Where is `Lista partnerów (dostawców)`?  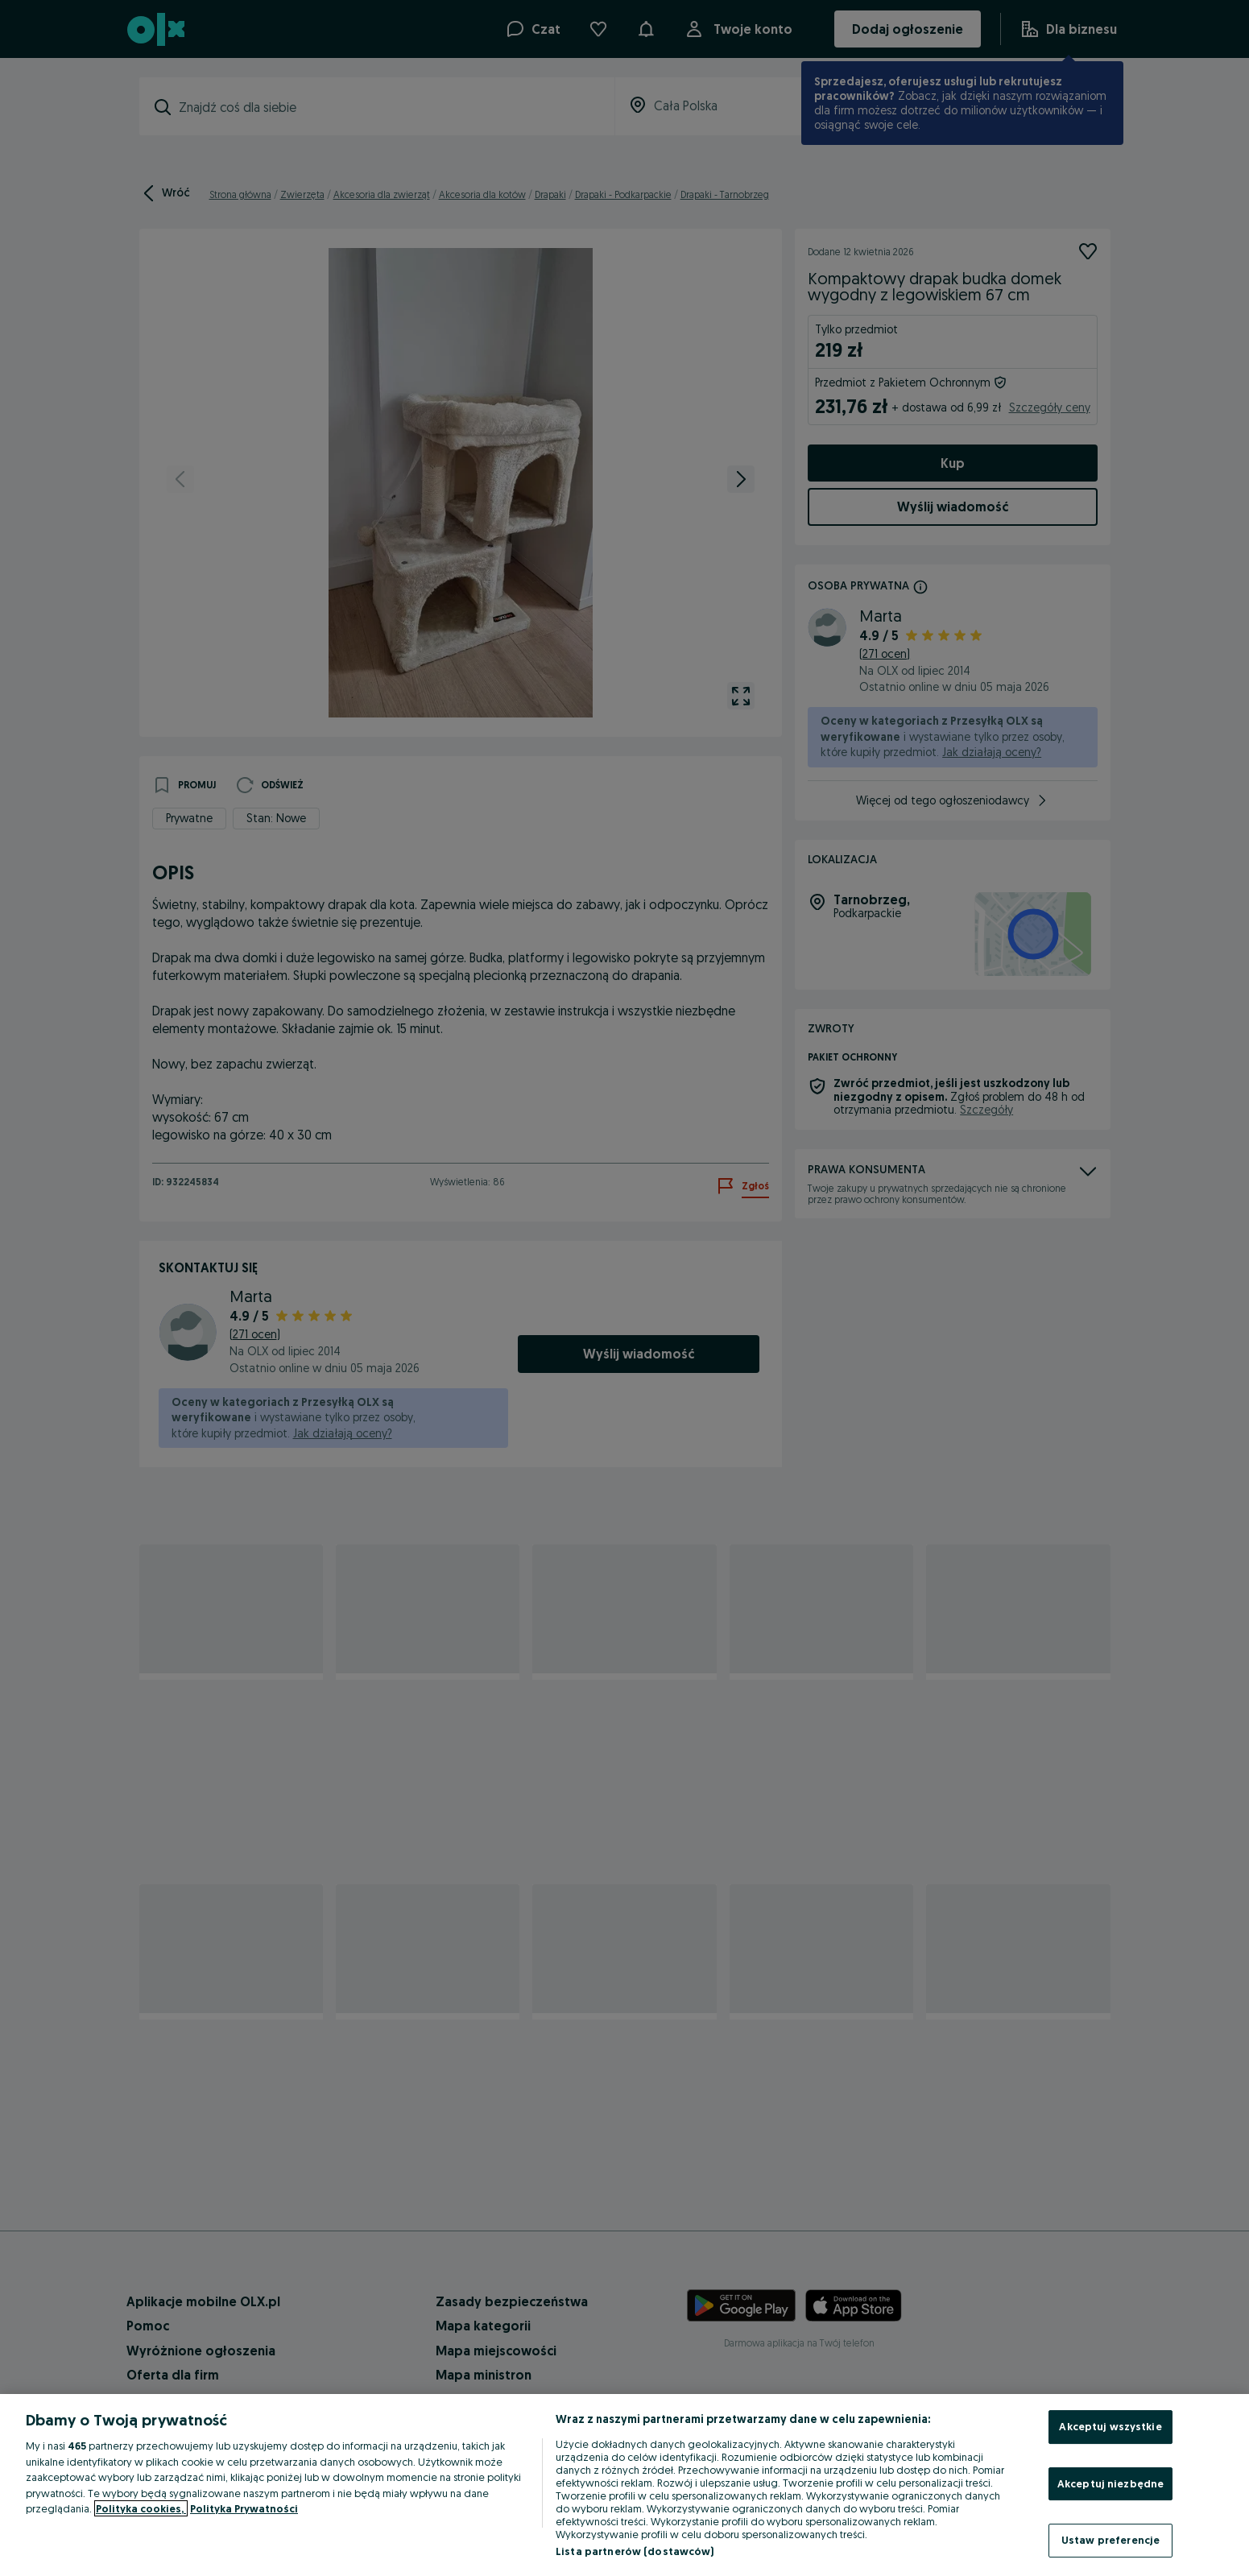
Lista partnerów (dostawców) is located at coordinates (635, 2551).